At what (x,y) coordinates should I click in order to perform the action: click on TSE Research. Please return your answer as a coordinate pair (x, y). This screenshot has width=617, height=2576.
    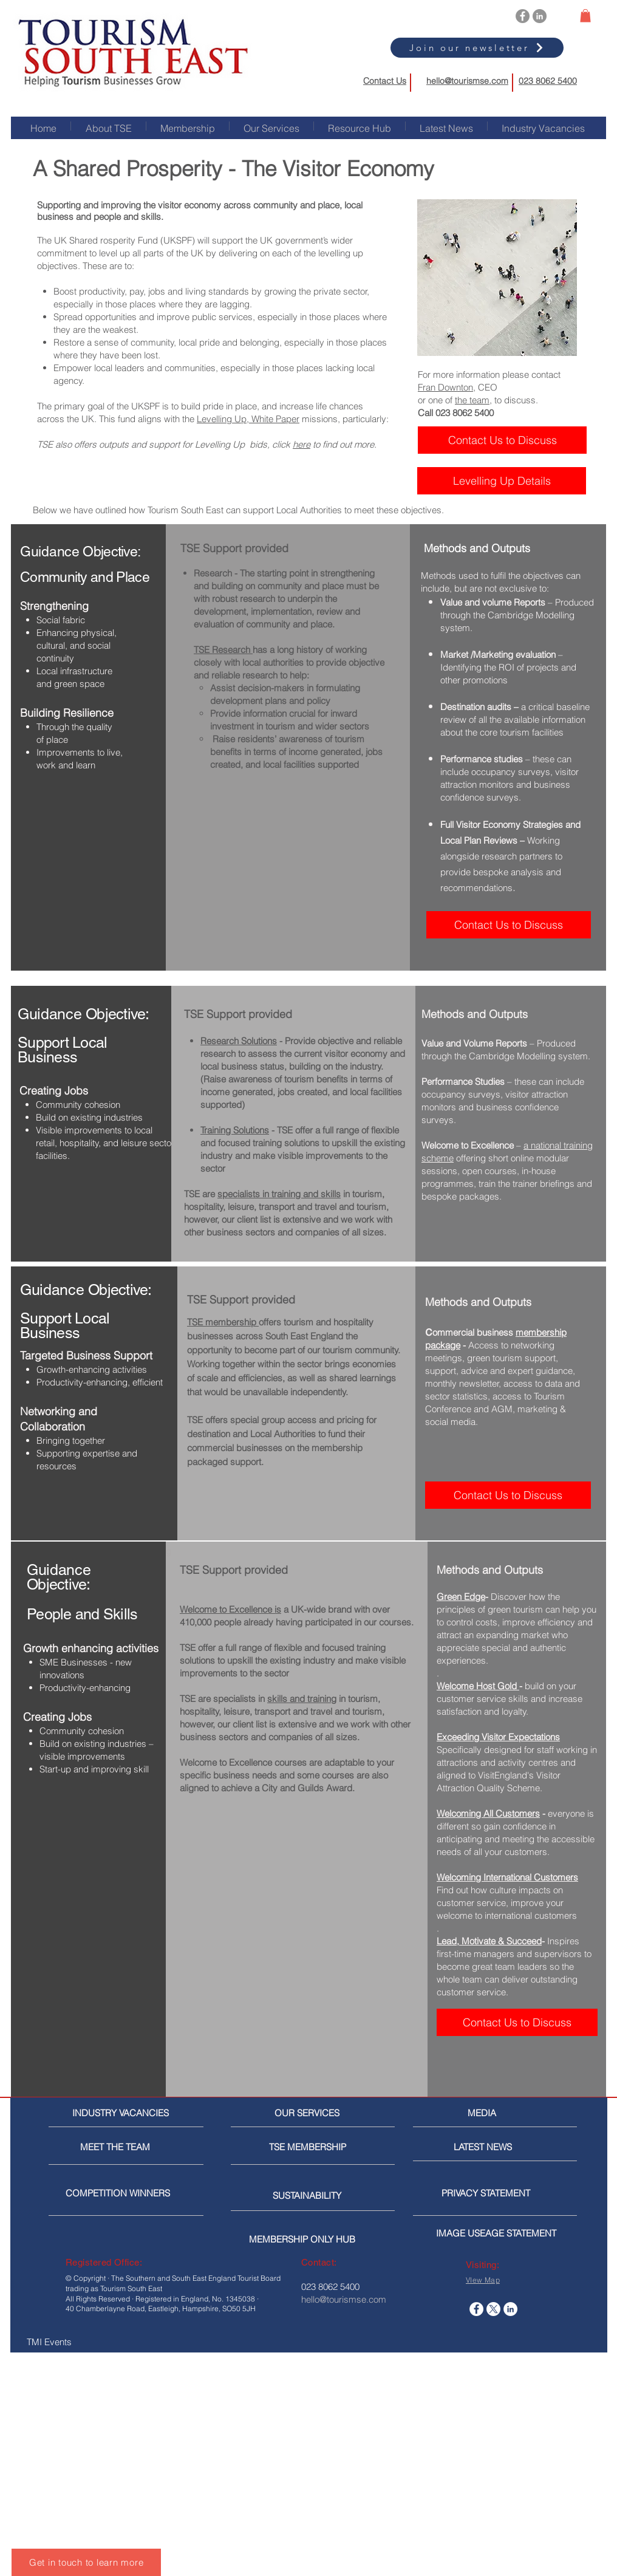
    Looking at the image, I should click on (223, 649).